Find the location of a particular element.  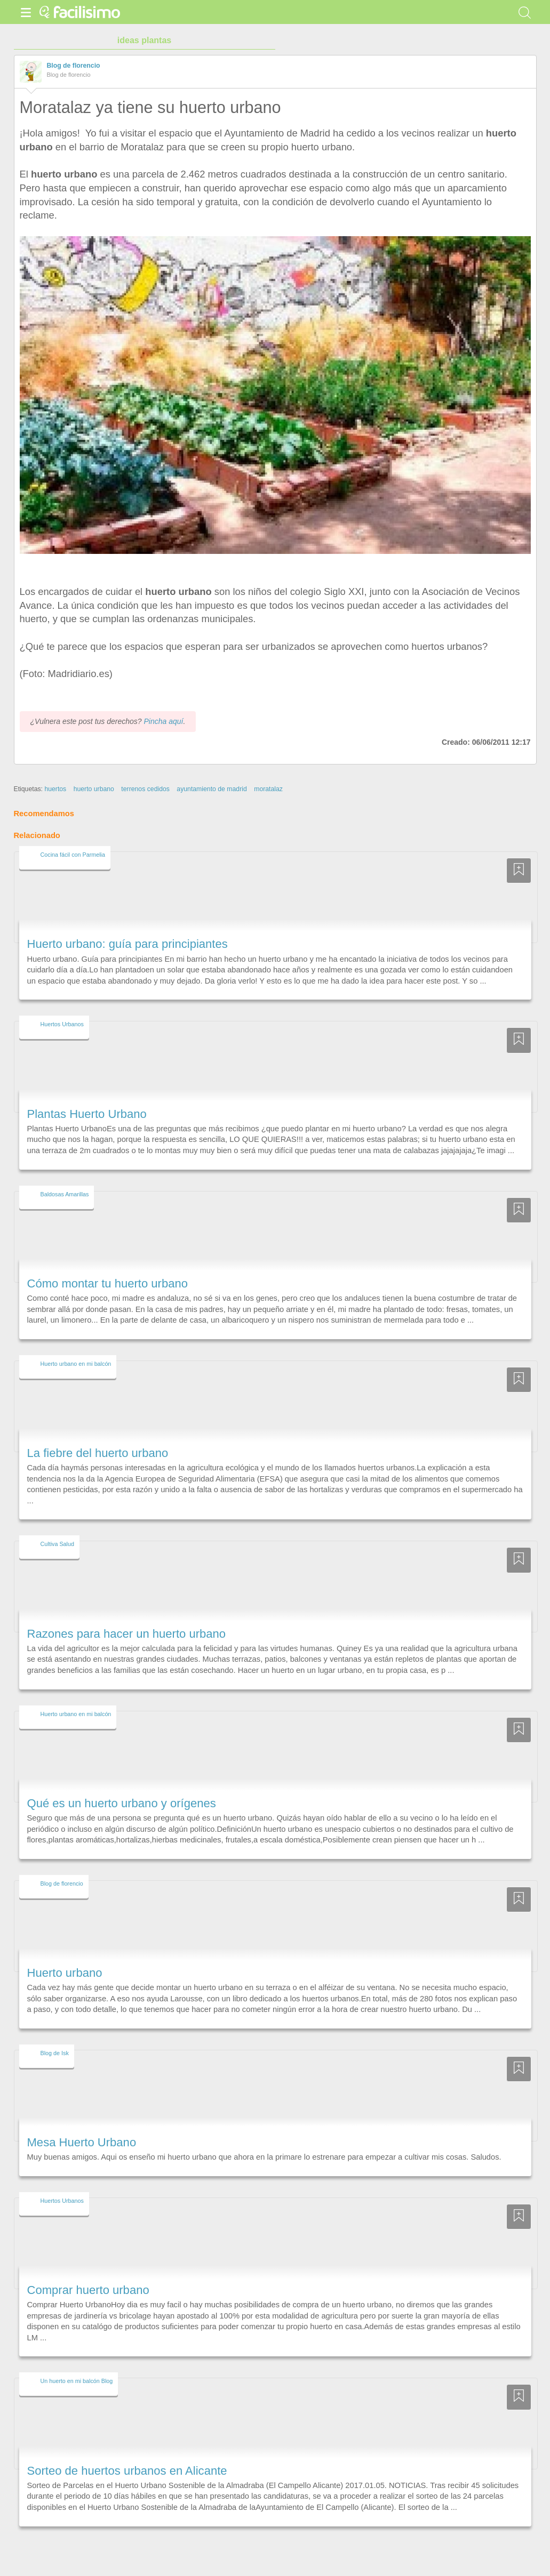

Cultiva Salud is located at coordinates (57, 1544).